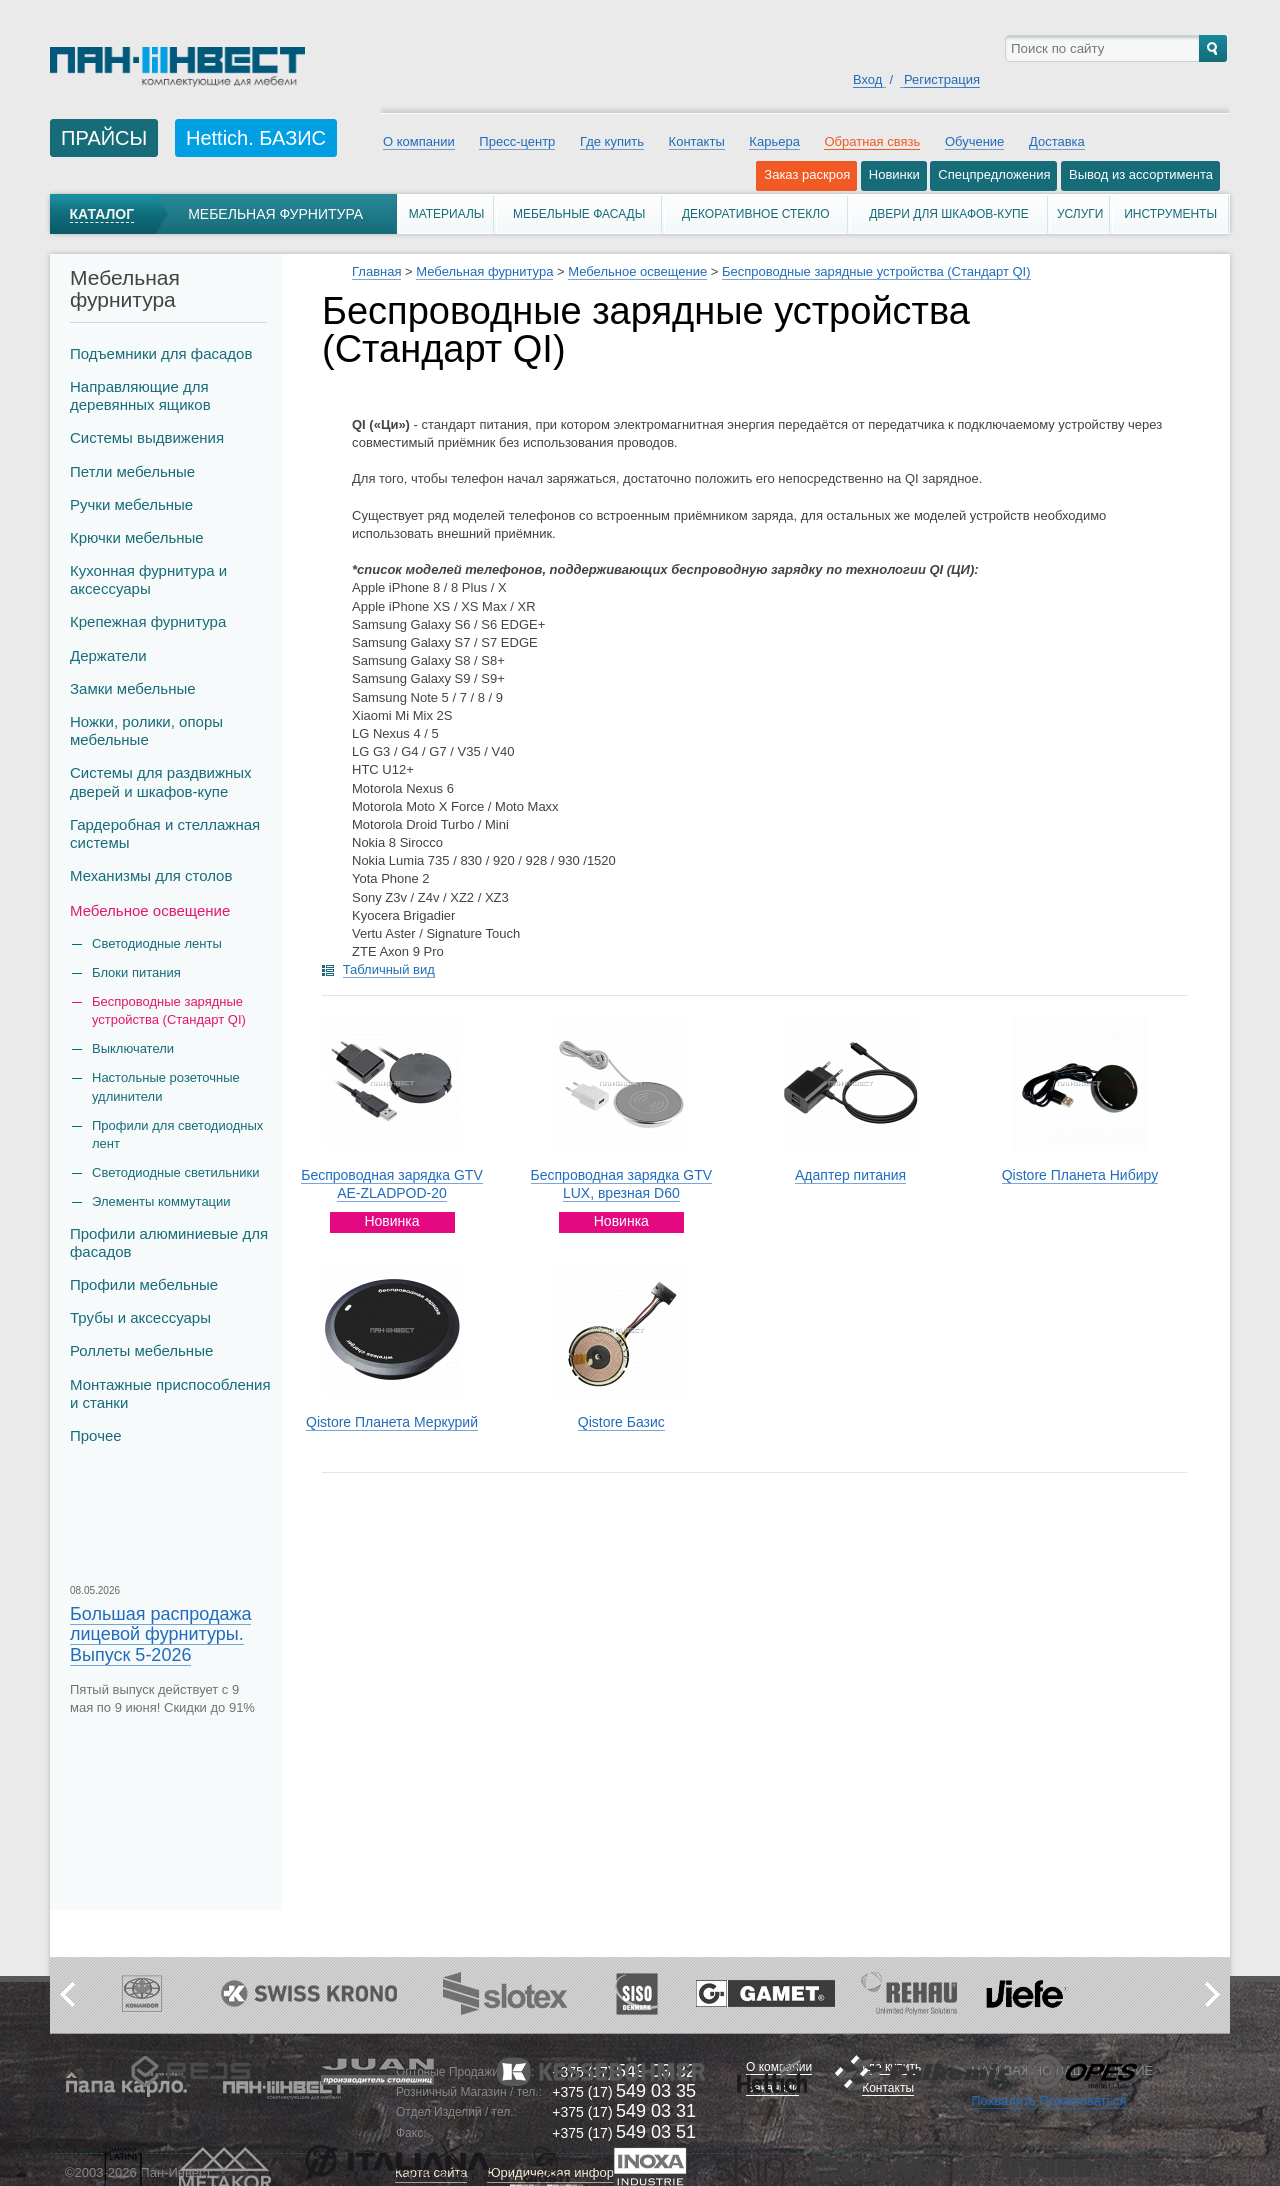 The image size is (1280, 2186). What do you see at coordinates (1080, 1175) in the screenshot?
I see `Qistore Планета Нибиру` at bounding box center [1080, 1175].